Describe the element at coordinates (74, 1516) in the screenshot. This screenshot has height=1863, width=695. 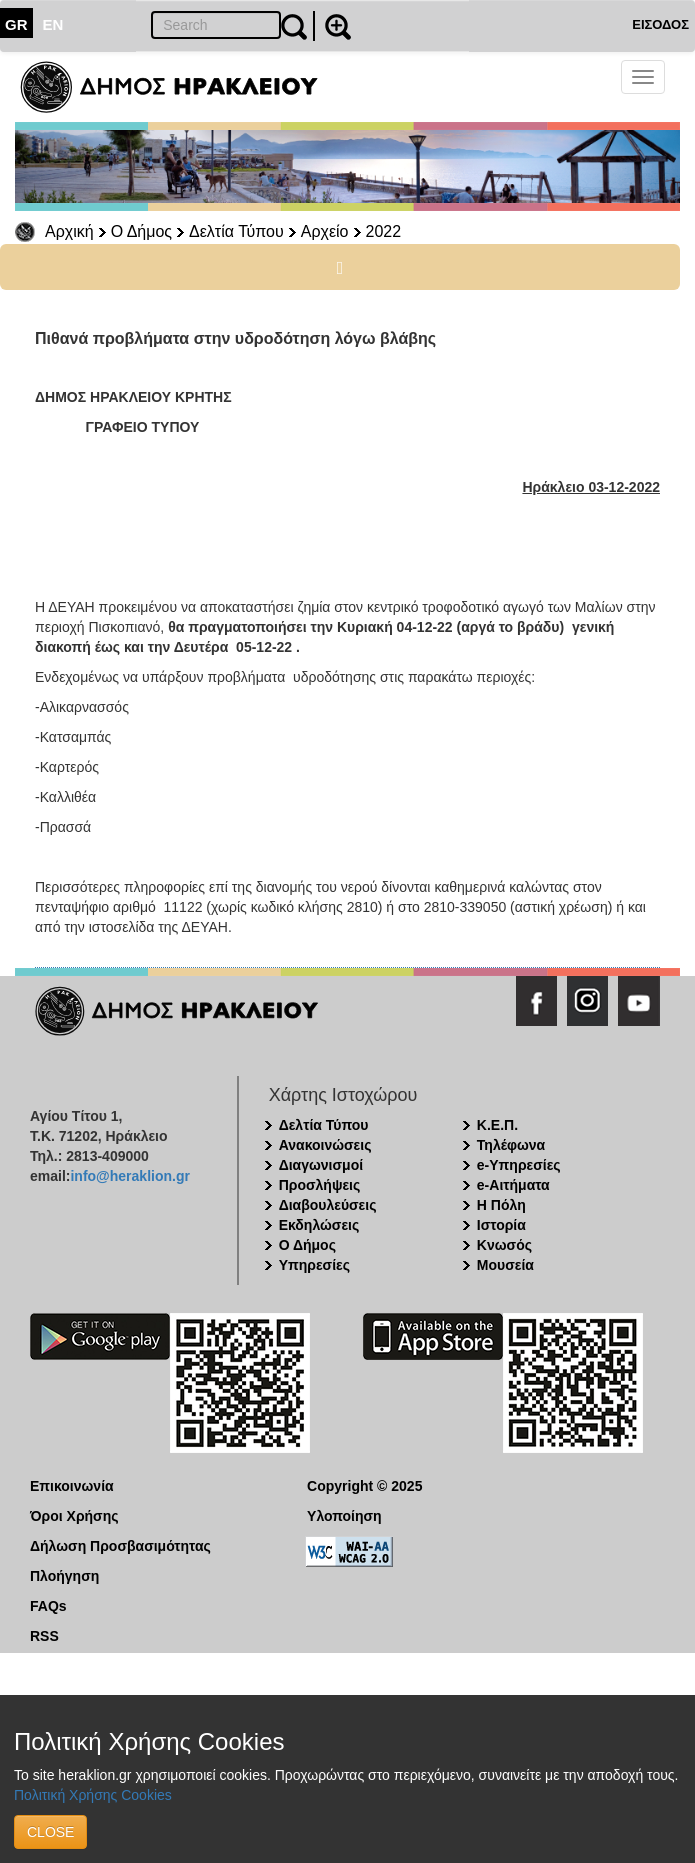
I see `Όροι Χρήσης` at that location.